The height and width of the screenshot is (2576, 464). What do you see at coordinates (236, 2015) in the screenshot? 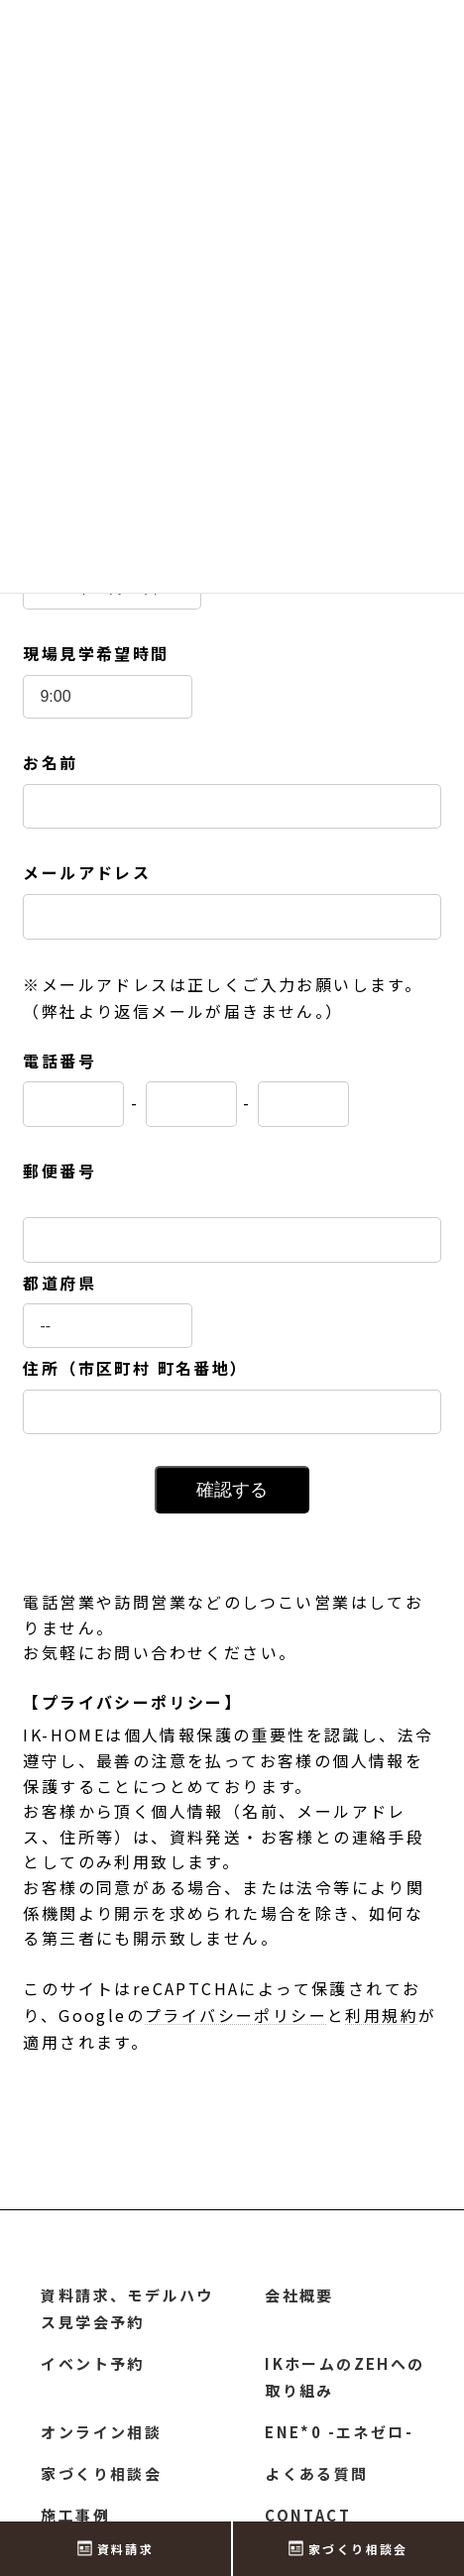
I see `プライバシーポリシー` at bounding box center [236, 2015].